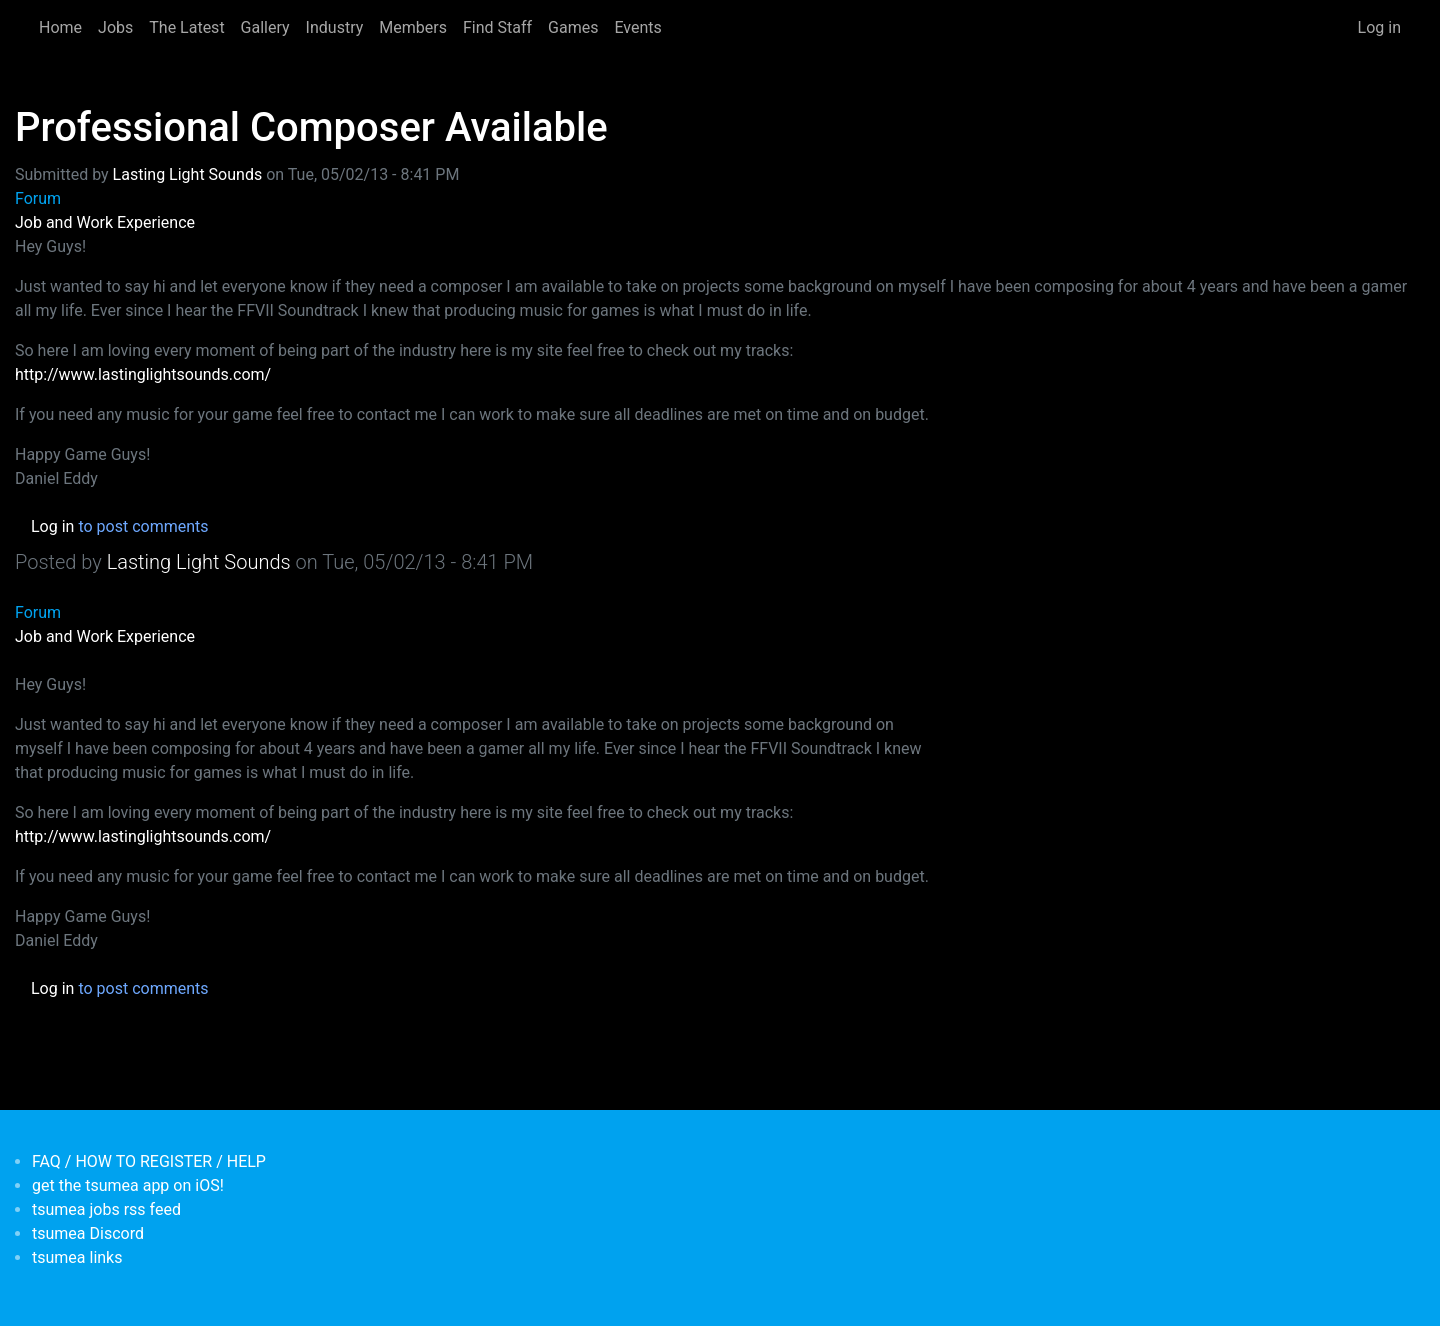 Image resolution: width=1440 pixels, height=1326 pixels. What do you see at coordinates (335, 27) in the screenshot?
I see `Industry` at bounding box center [335, 27].